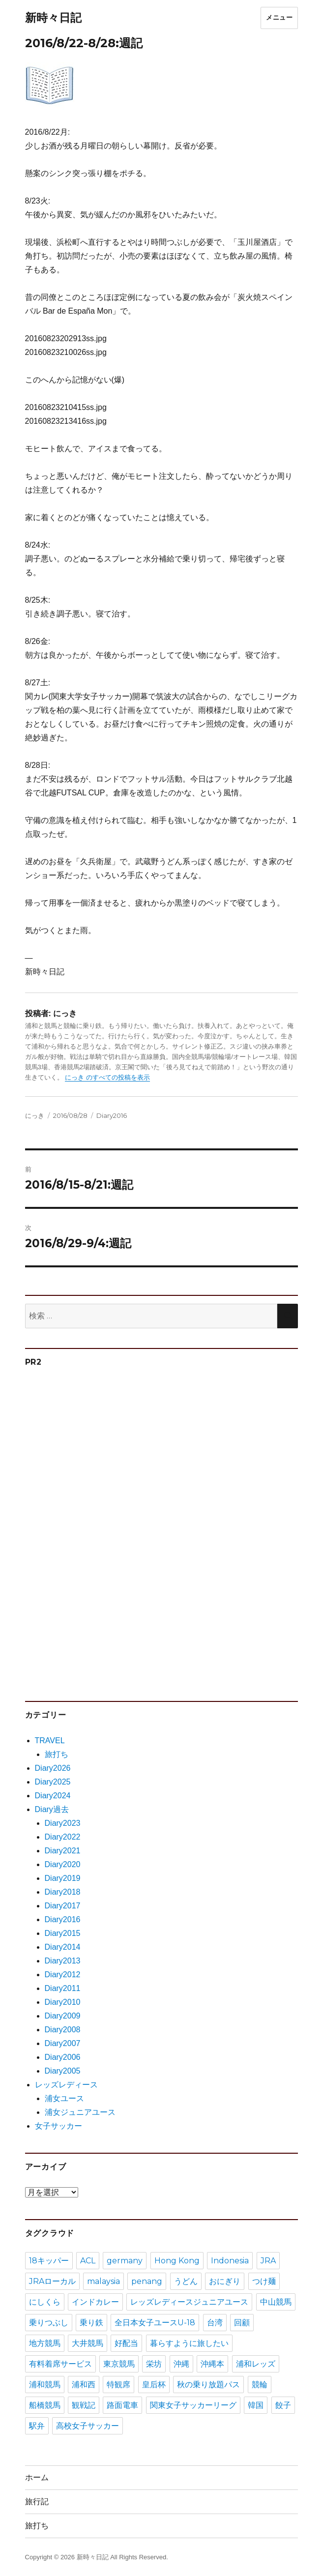 The height and width of the screenshot is (2576, 323). I want to click on 旅打ち, so click(56, 1754).